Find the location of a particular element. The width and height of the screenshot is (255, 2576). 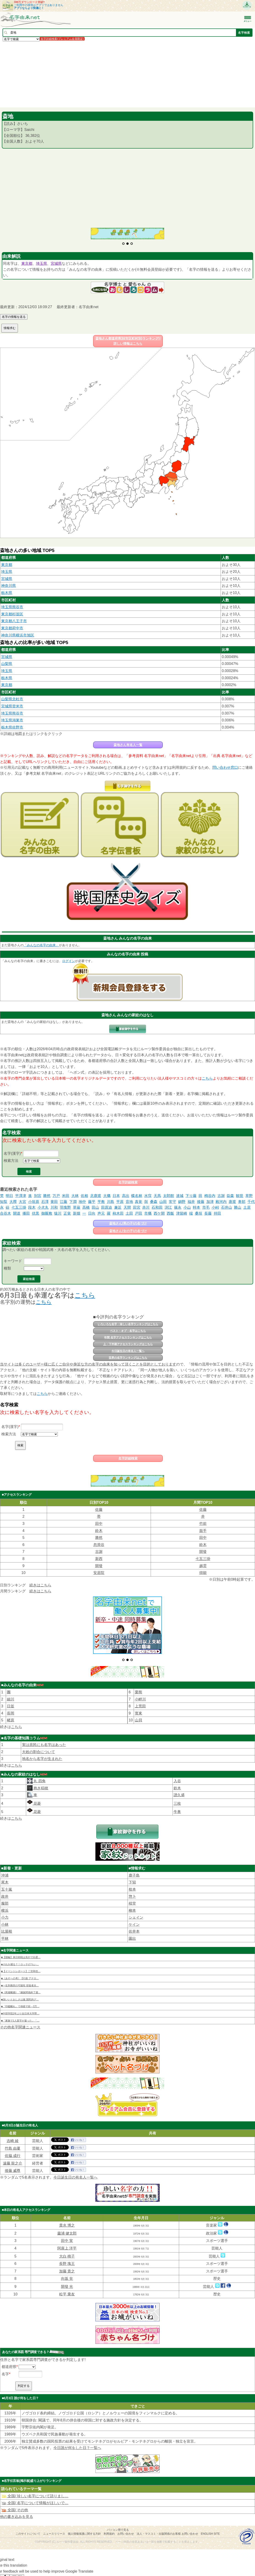

東京都府中市 is located at coordinates (12, 628).